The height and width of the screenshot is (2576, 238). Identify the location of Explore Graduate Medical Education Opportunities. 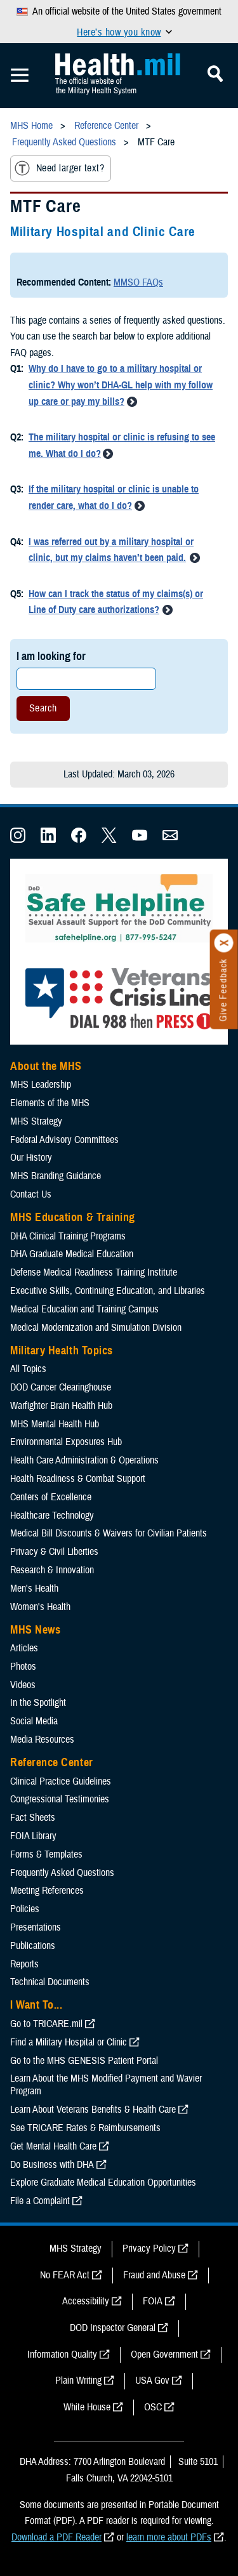
(103, 2182).